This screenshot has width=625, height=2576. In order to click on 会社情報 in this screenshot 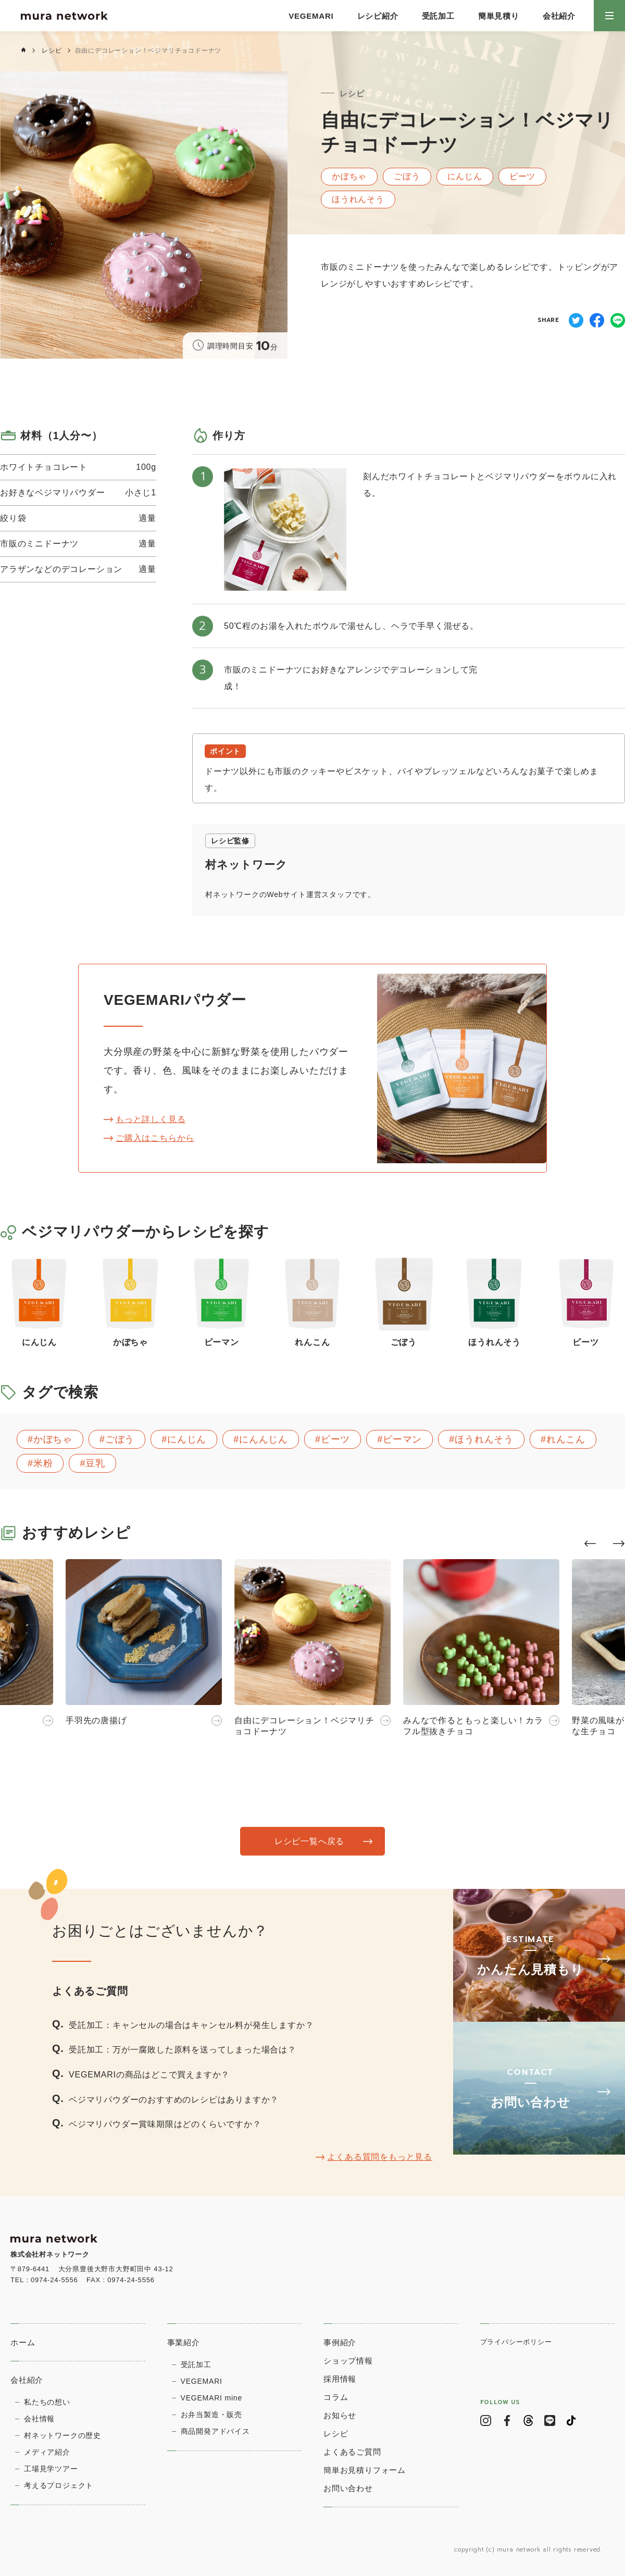, I will do `click(39, 2419)`.